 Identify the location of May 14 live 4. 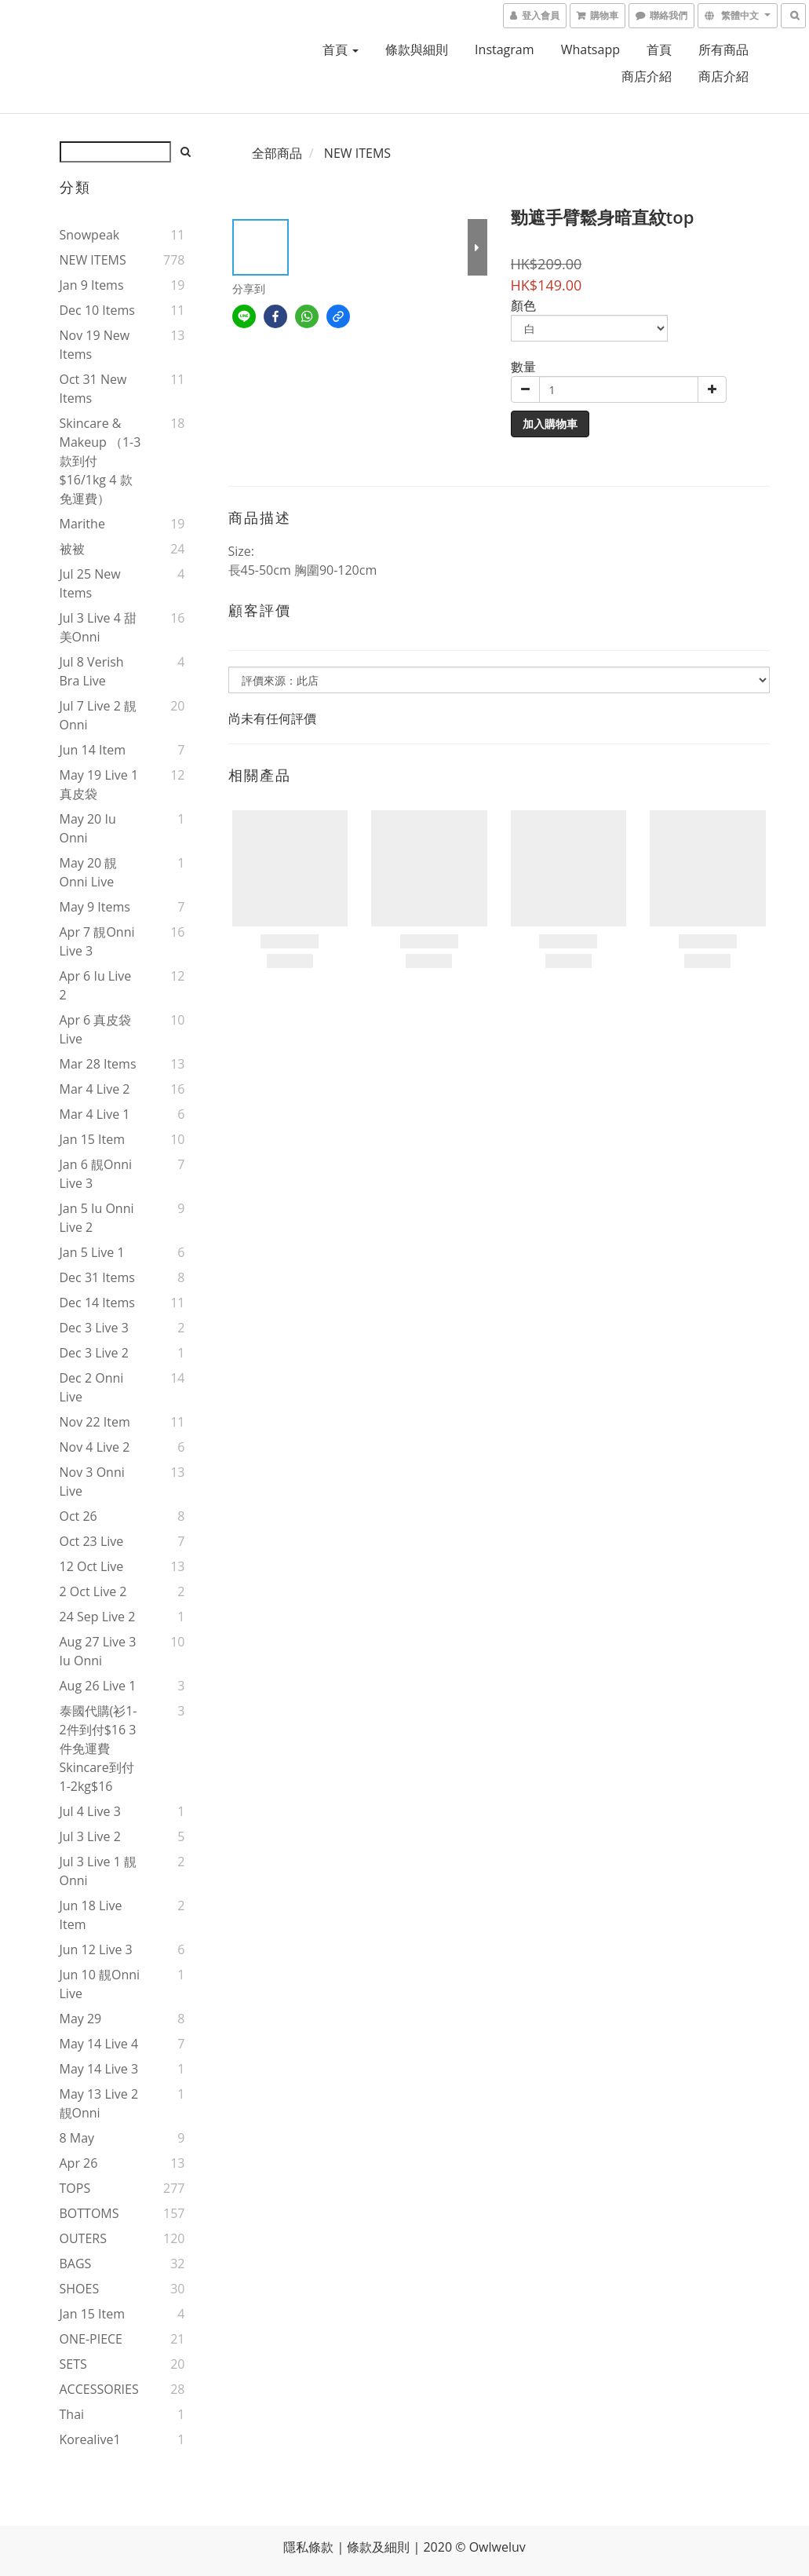
(99, 2043).